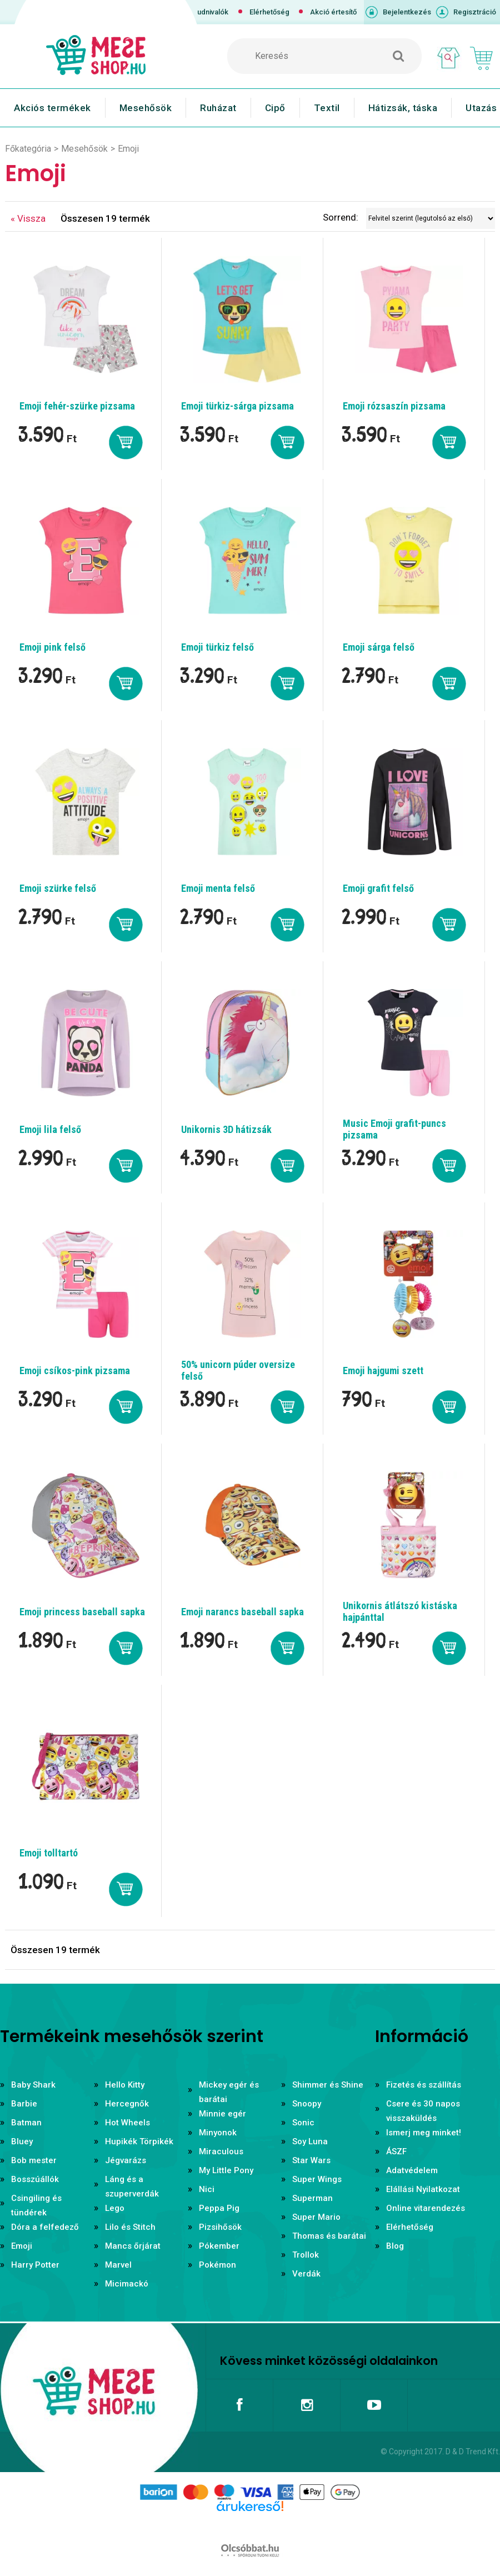 Image resolution: width=500 pixels, height=2576 pixels. Describe the element at coordinates (219, 2208) in the screenshot. I see `Peppa Pig` at that location.